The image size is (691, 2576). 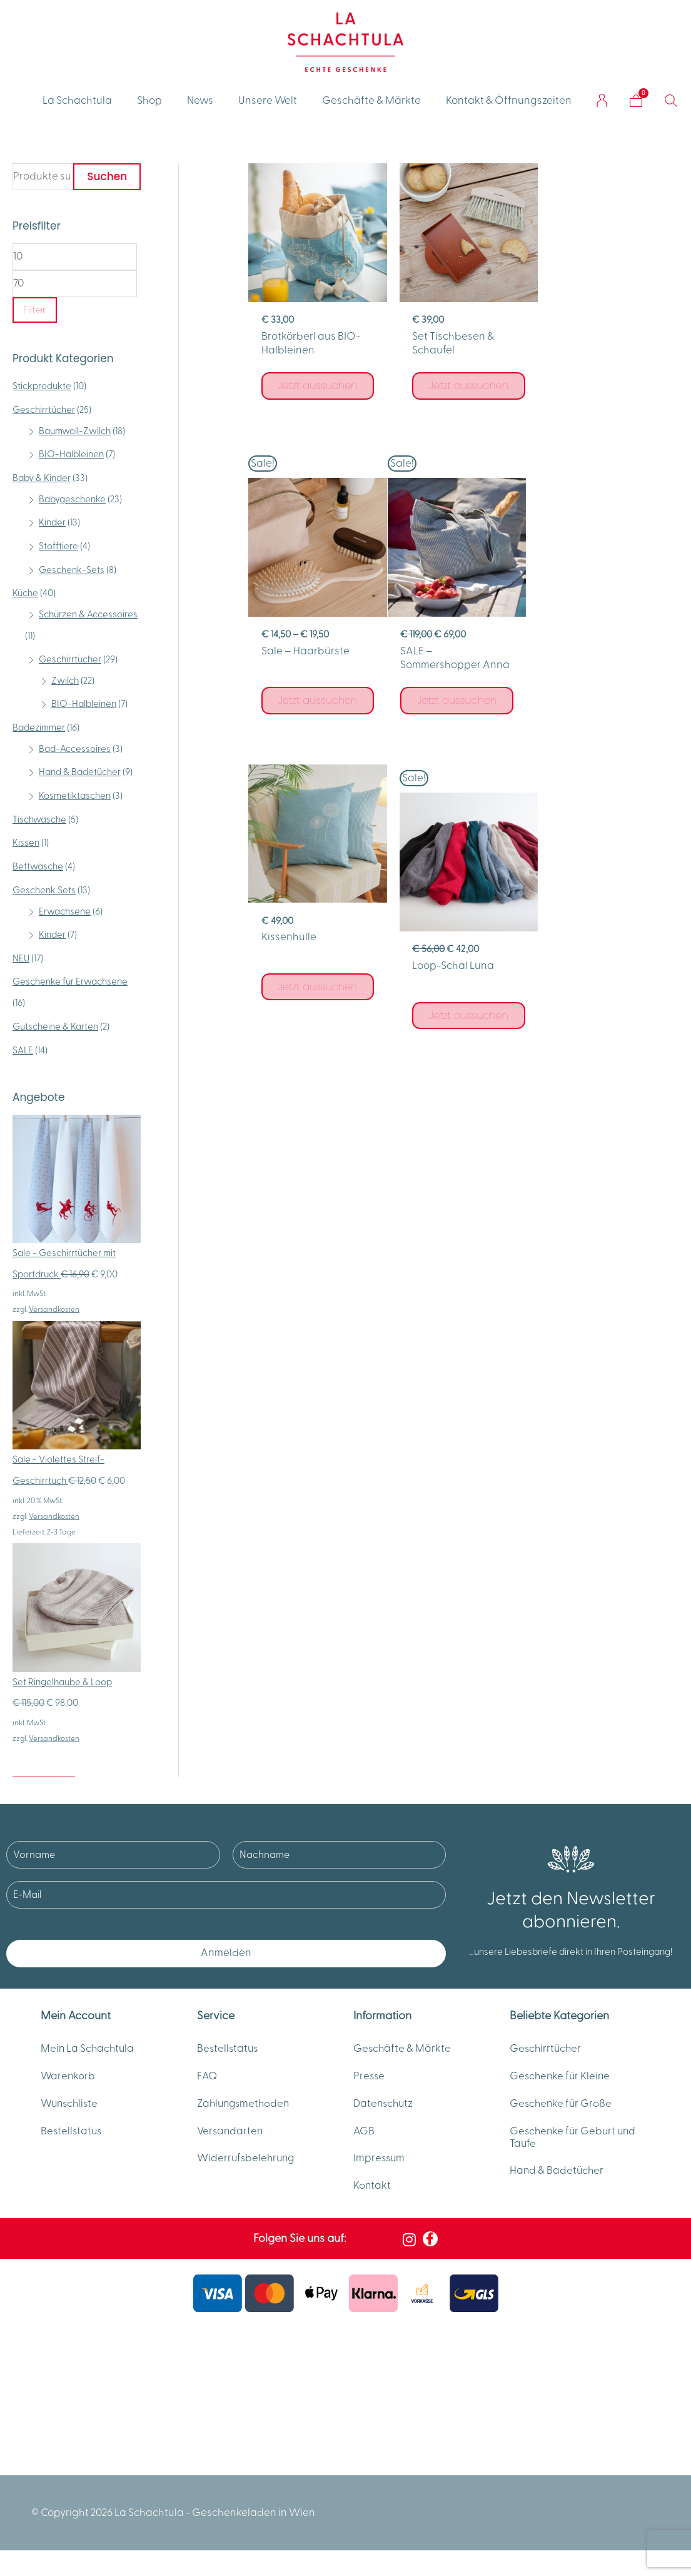 I want to click on Kontakt & Öffnungszeiten, so click(x=509, y=100).